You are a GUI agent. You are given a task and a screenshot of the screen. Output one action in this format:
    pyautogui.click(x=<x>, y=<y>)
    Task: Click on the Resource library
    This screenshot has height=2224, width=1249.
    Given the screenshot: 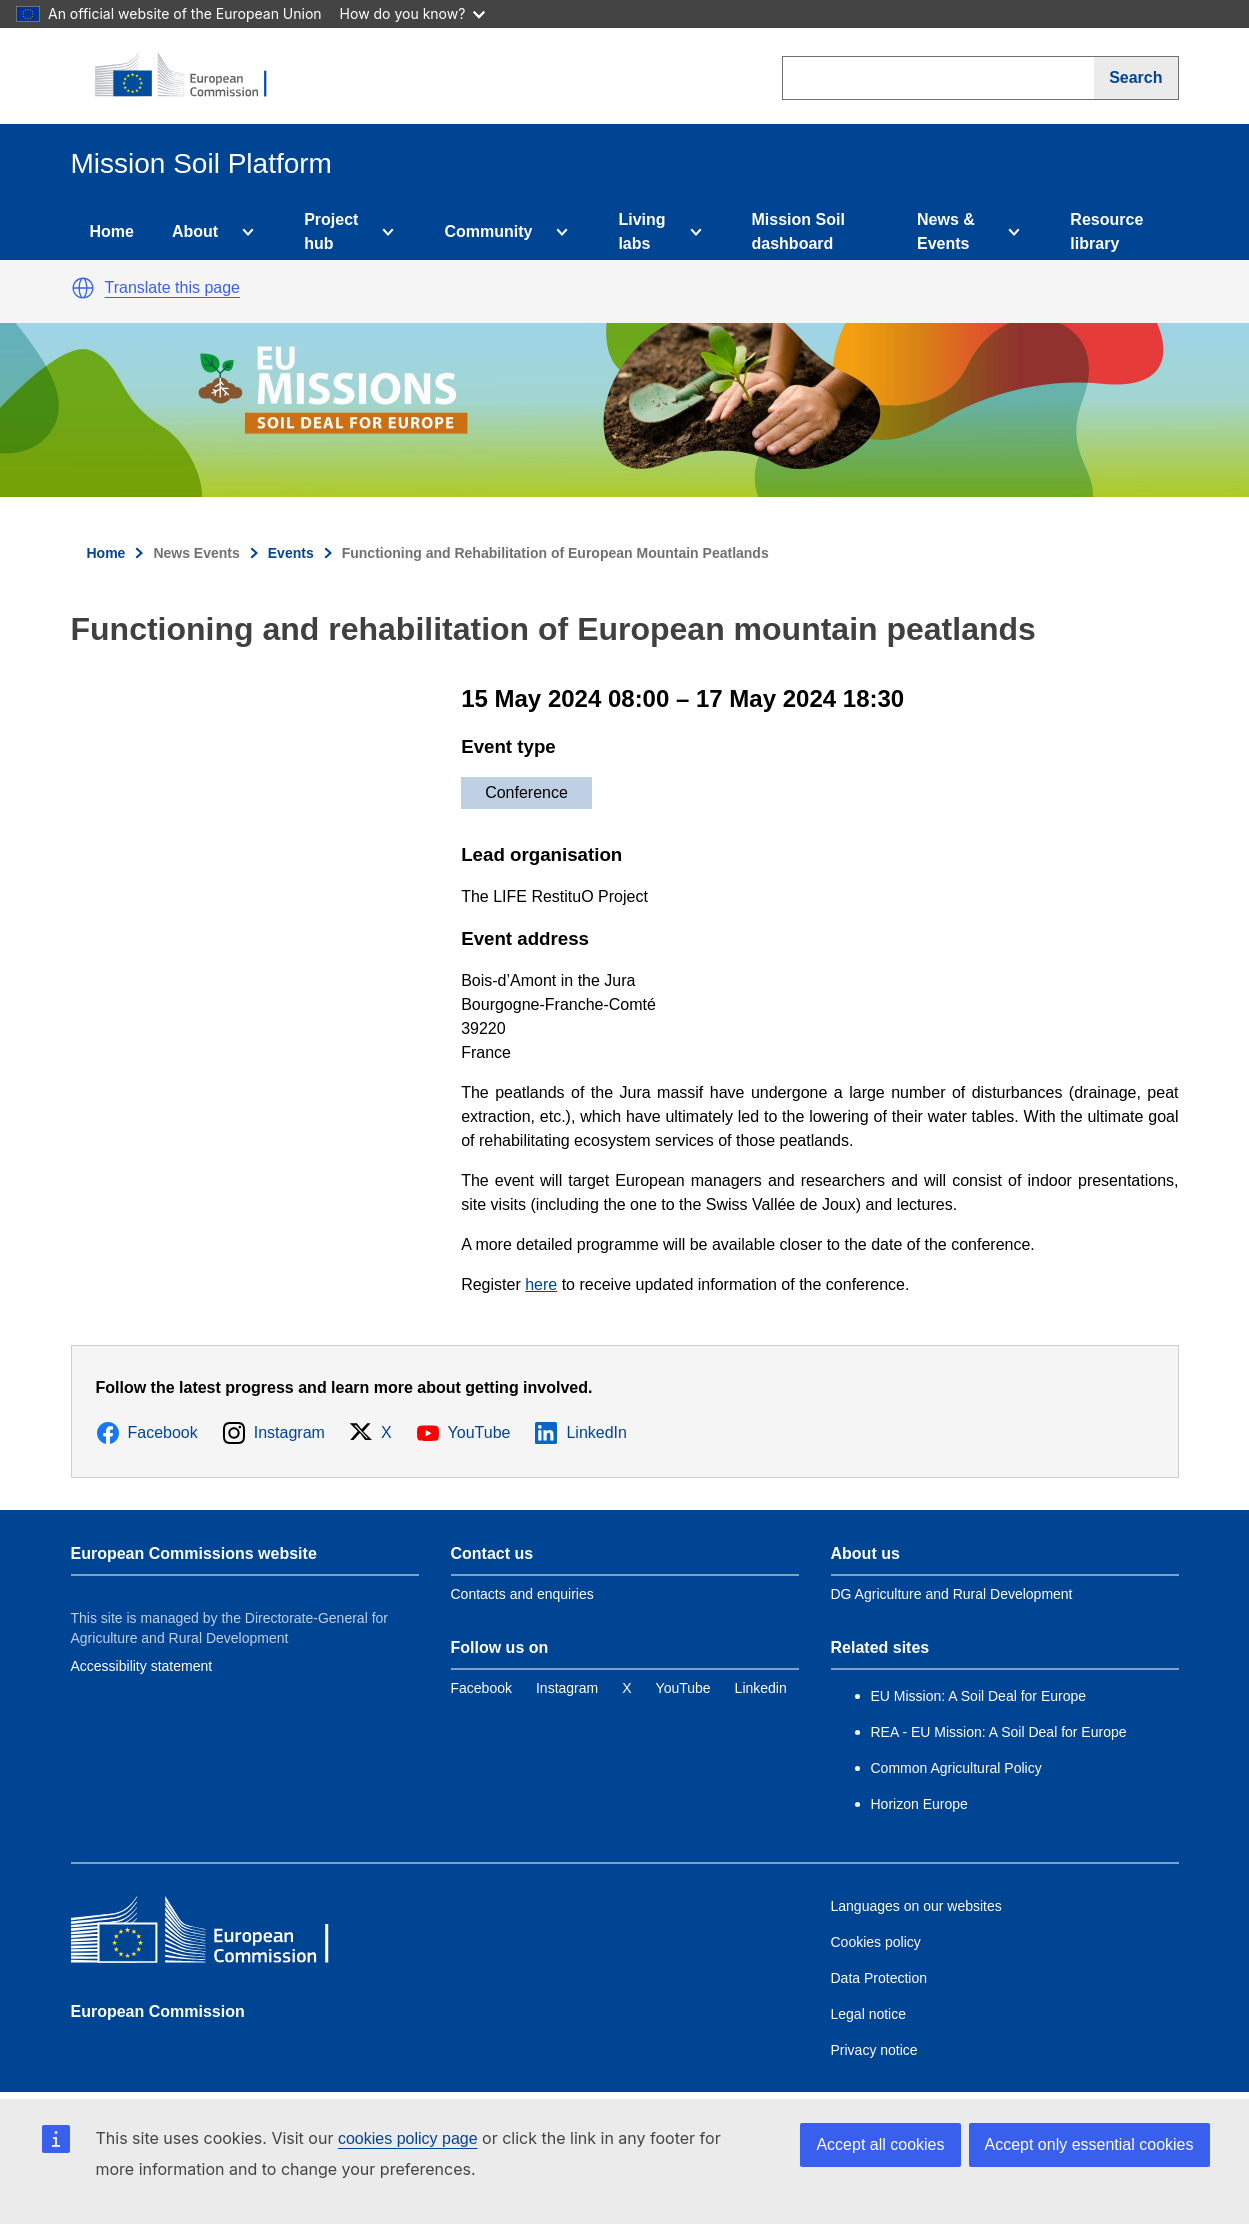 What is the action you would take?
    pyautogui.click(x=1106, y=231)
    